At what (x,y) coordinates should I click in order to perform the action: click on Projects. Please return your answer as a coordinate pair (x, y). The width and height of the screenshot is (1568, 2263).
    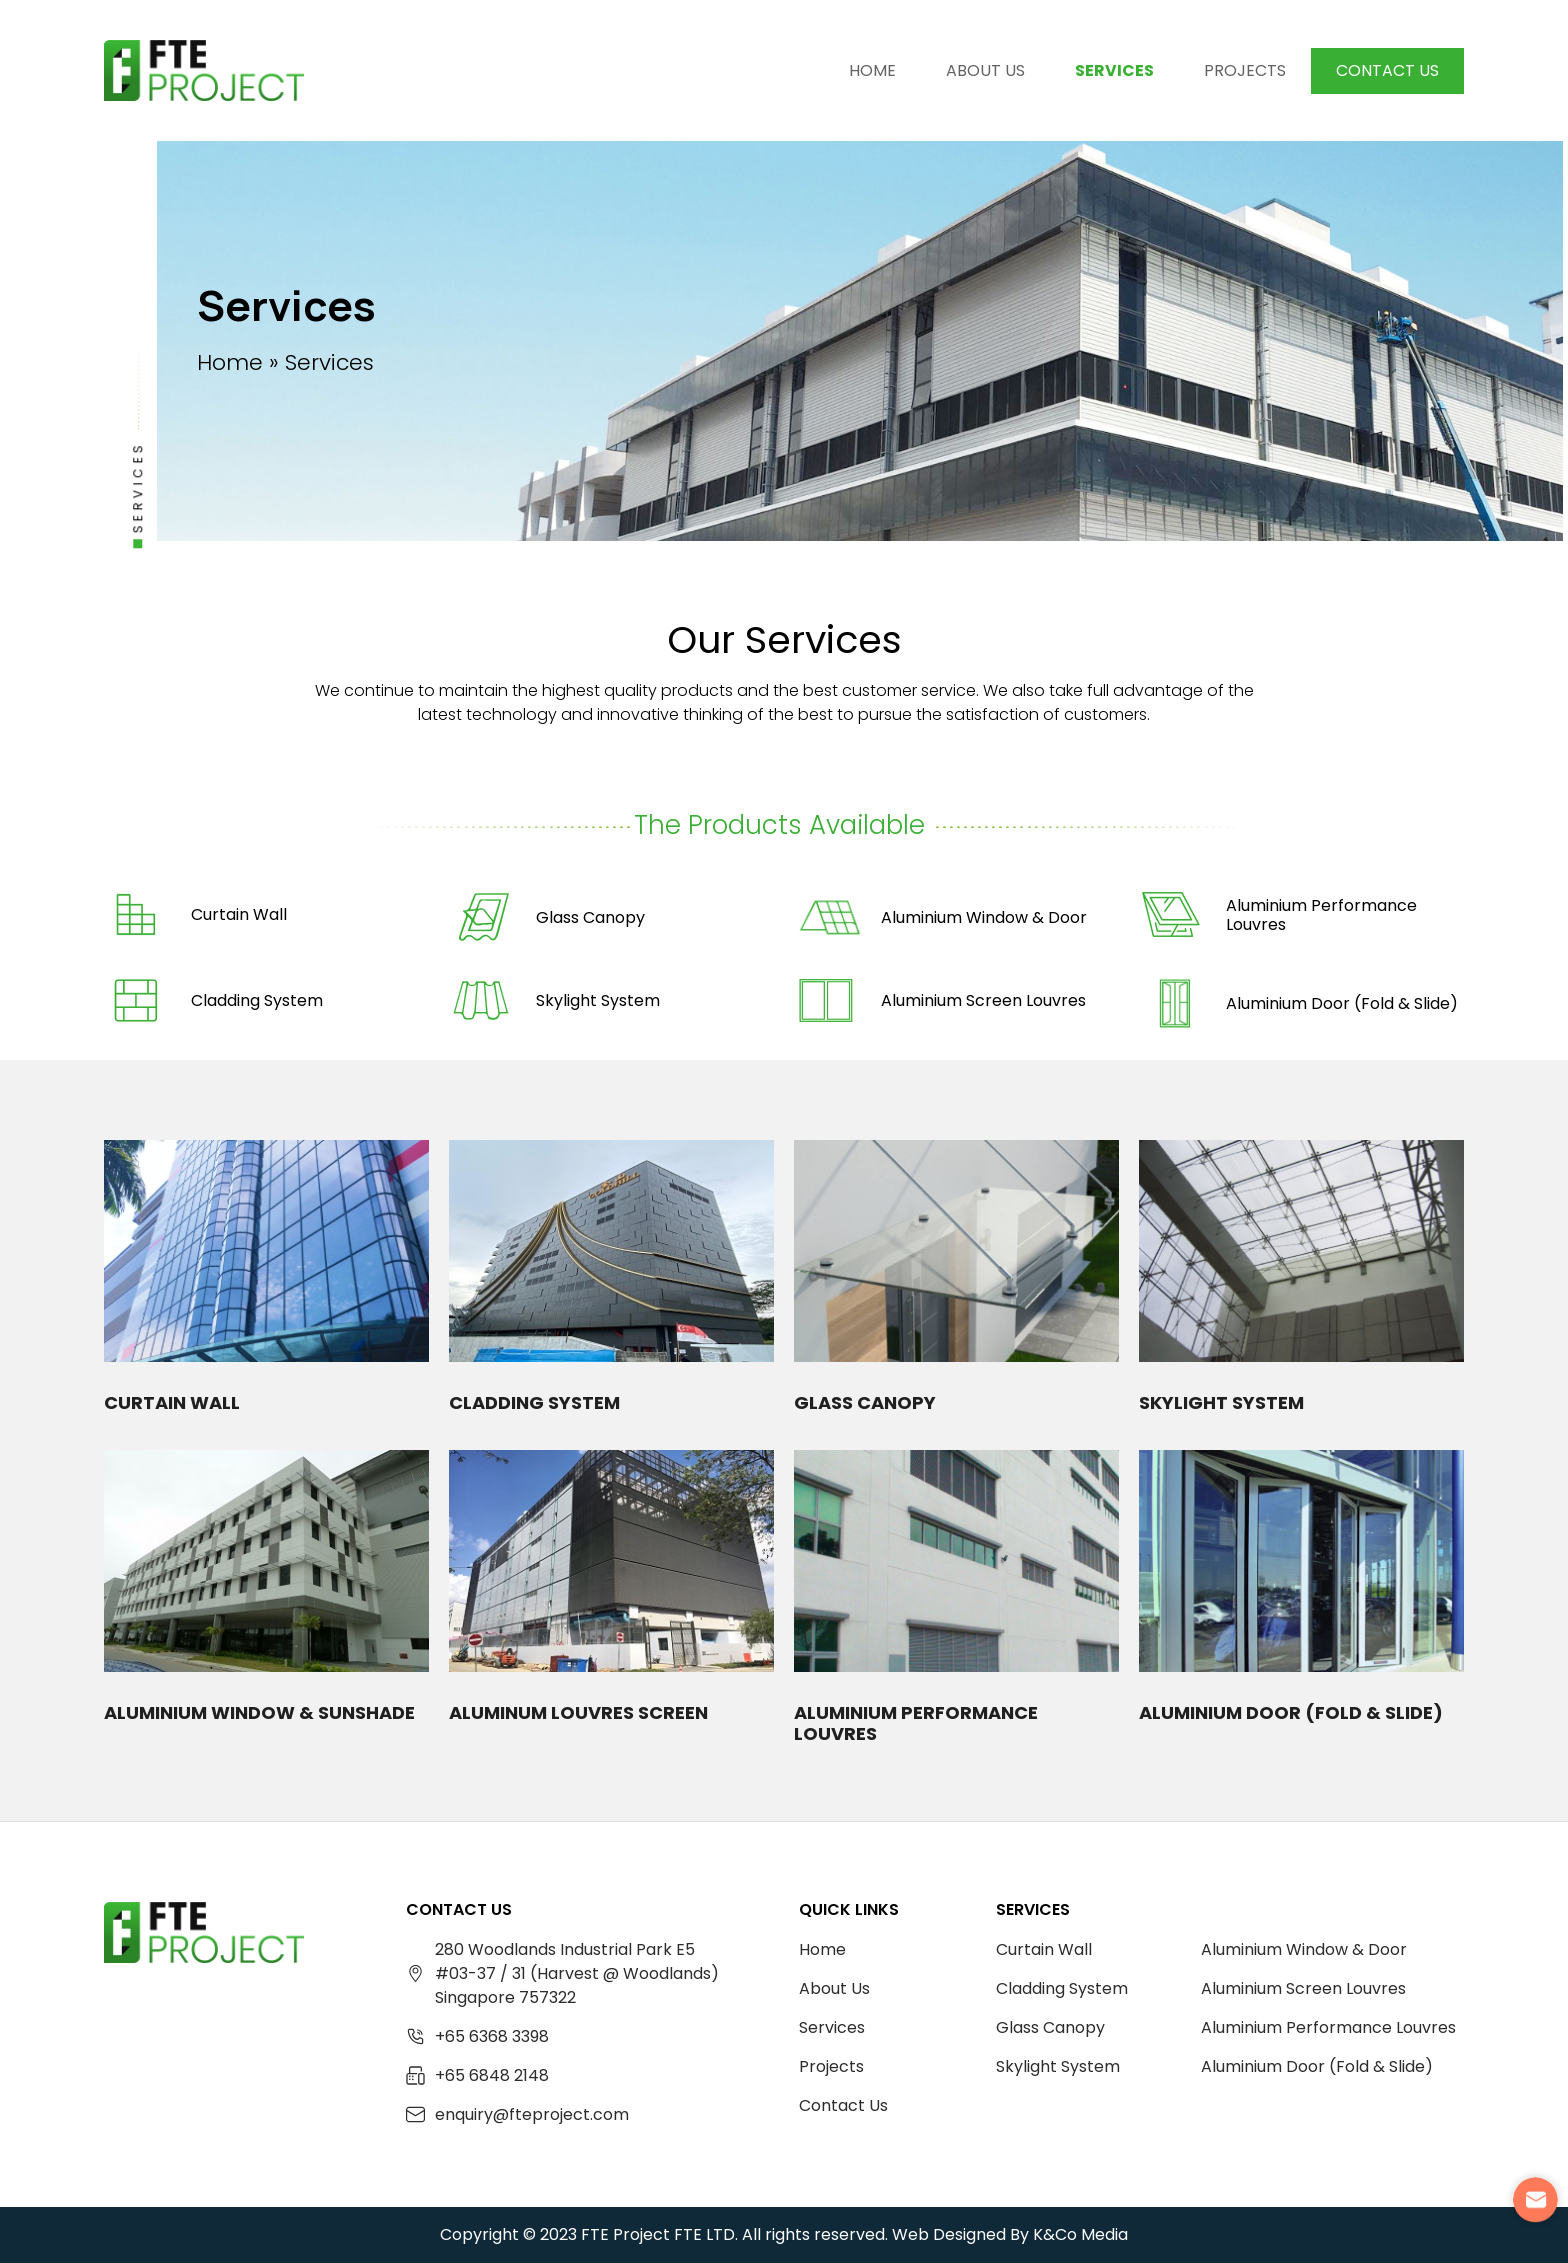
    Looking at the image, I should click on (1245, 70).